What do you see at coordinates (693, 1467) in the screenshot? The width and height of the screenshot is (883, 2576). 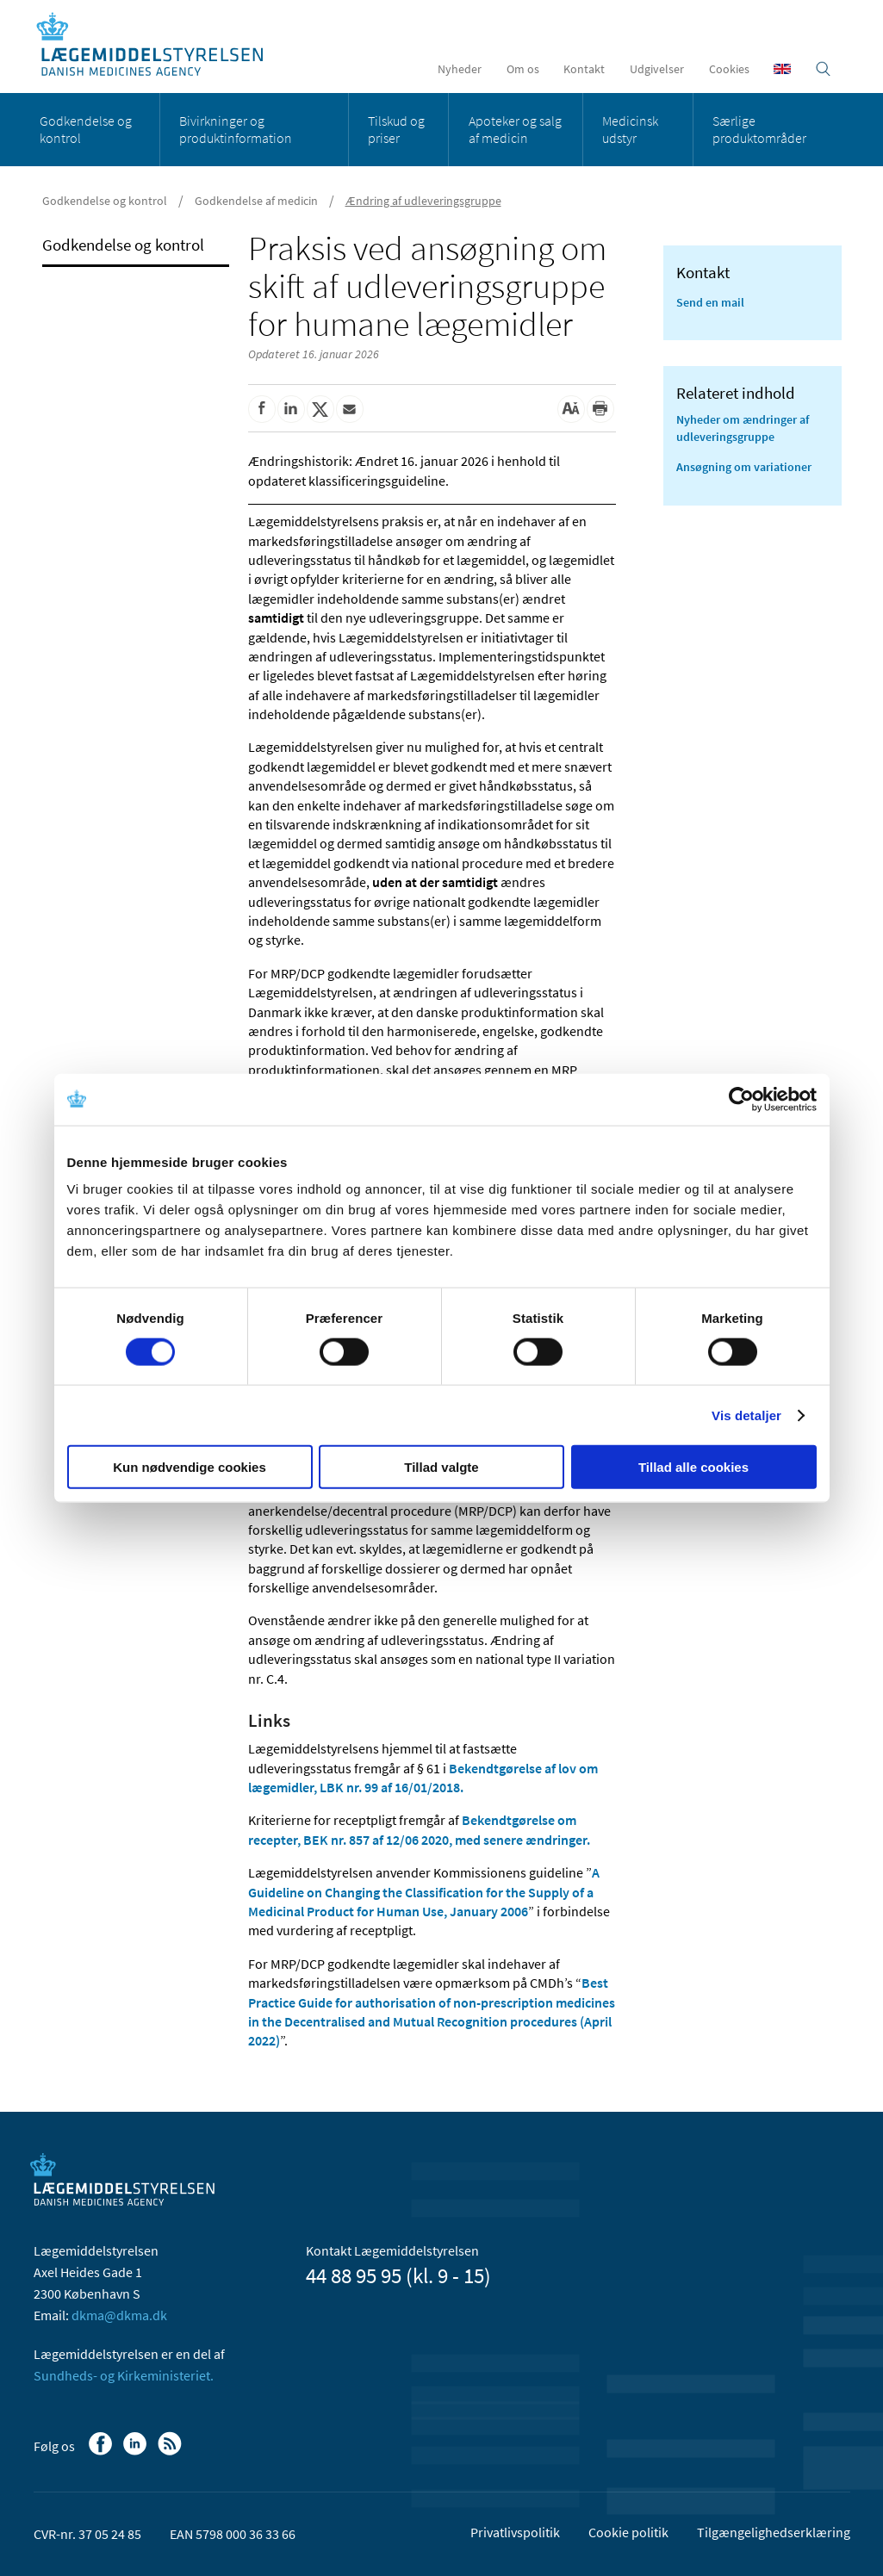 I see `Tillad alle cookies` at bounding box center [693, 1467].